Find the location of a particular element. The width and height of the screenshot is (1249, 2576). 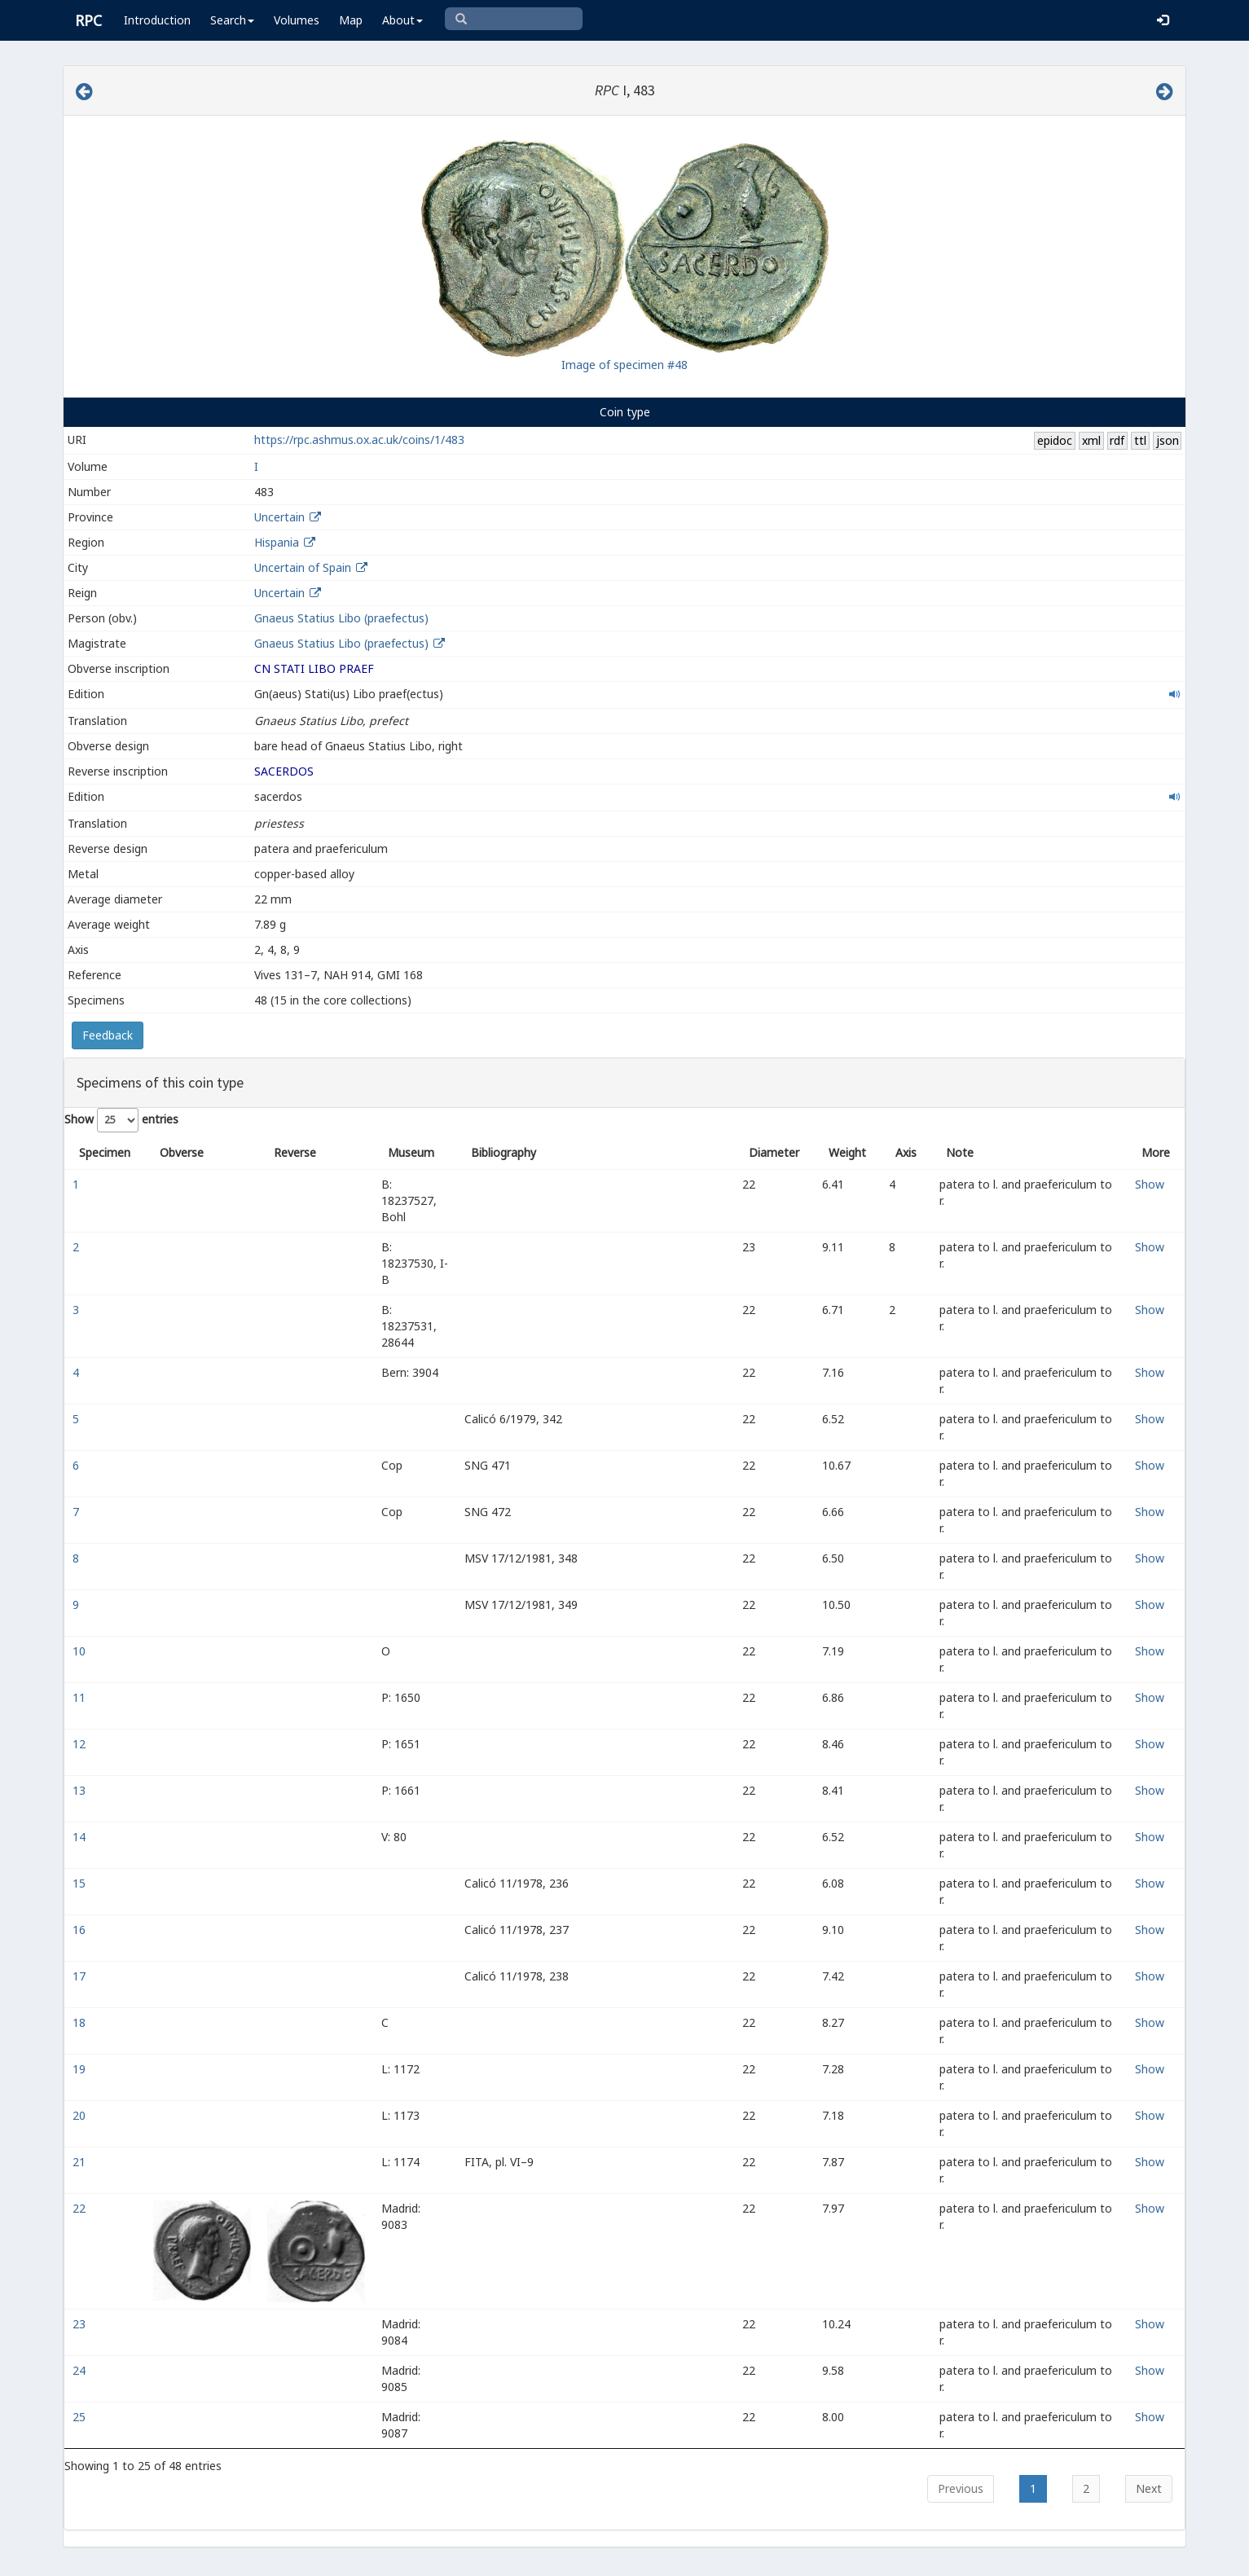

About is located at coordinates (402, 20).